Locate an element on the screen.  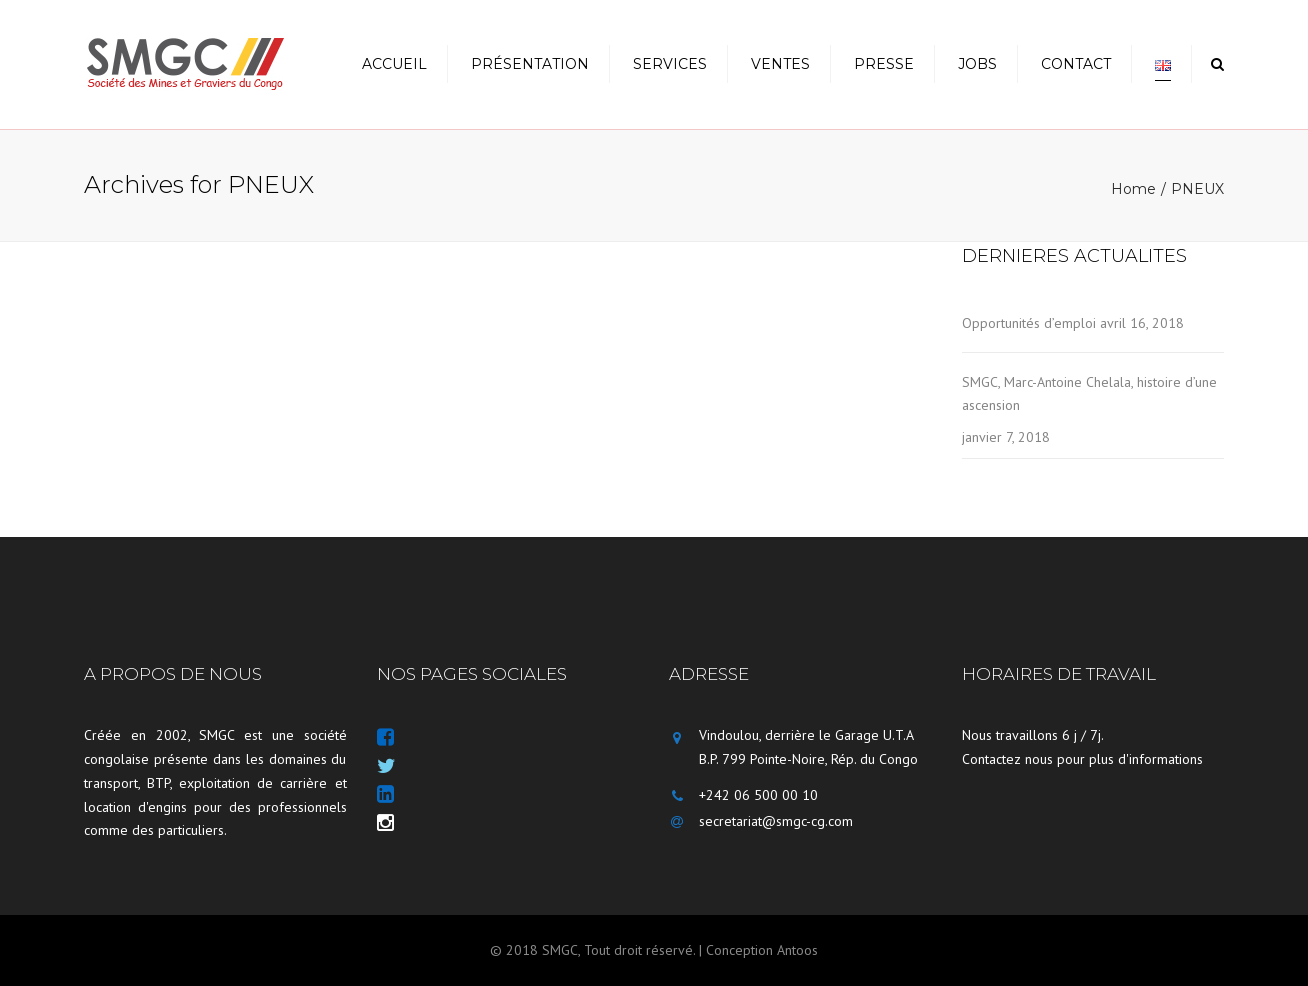
SMGC, Marc-Antoine Chelala, histoire d’une ascension is located at coordinates (1089, 393).